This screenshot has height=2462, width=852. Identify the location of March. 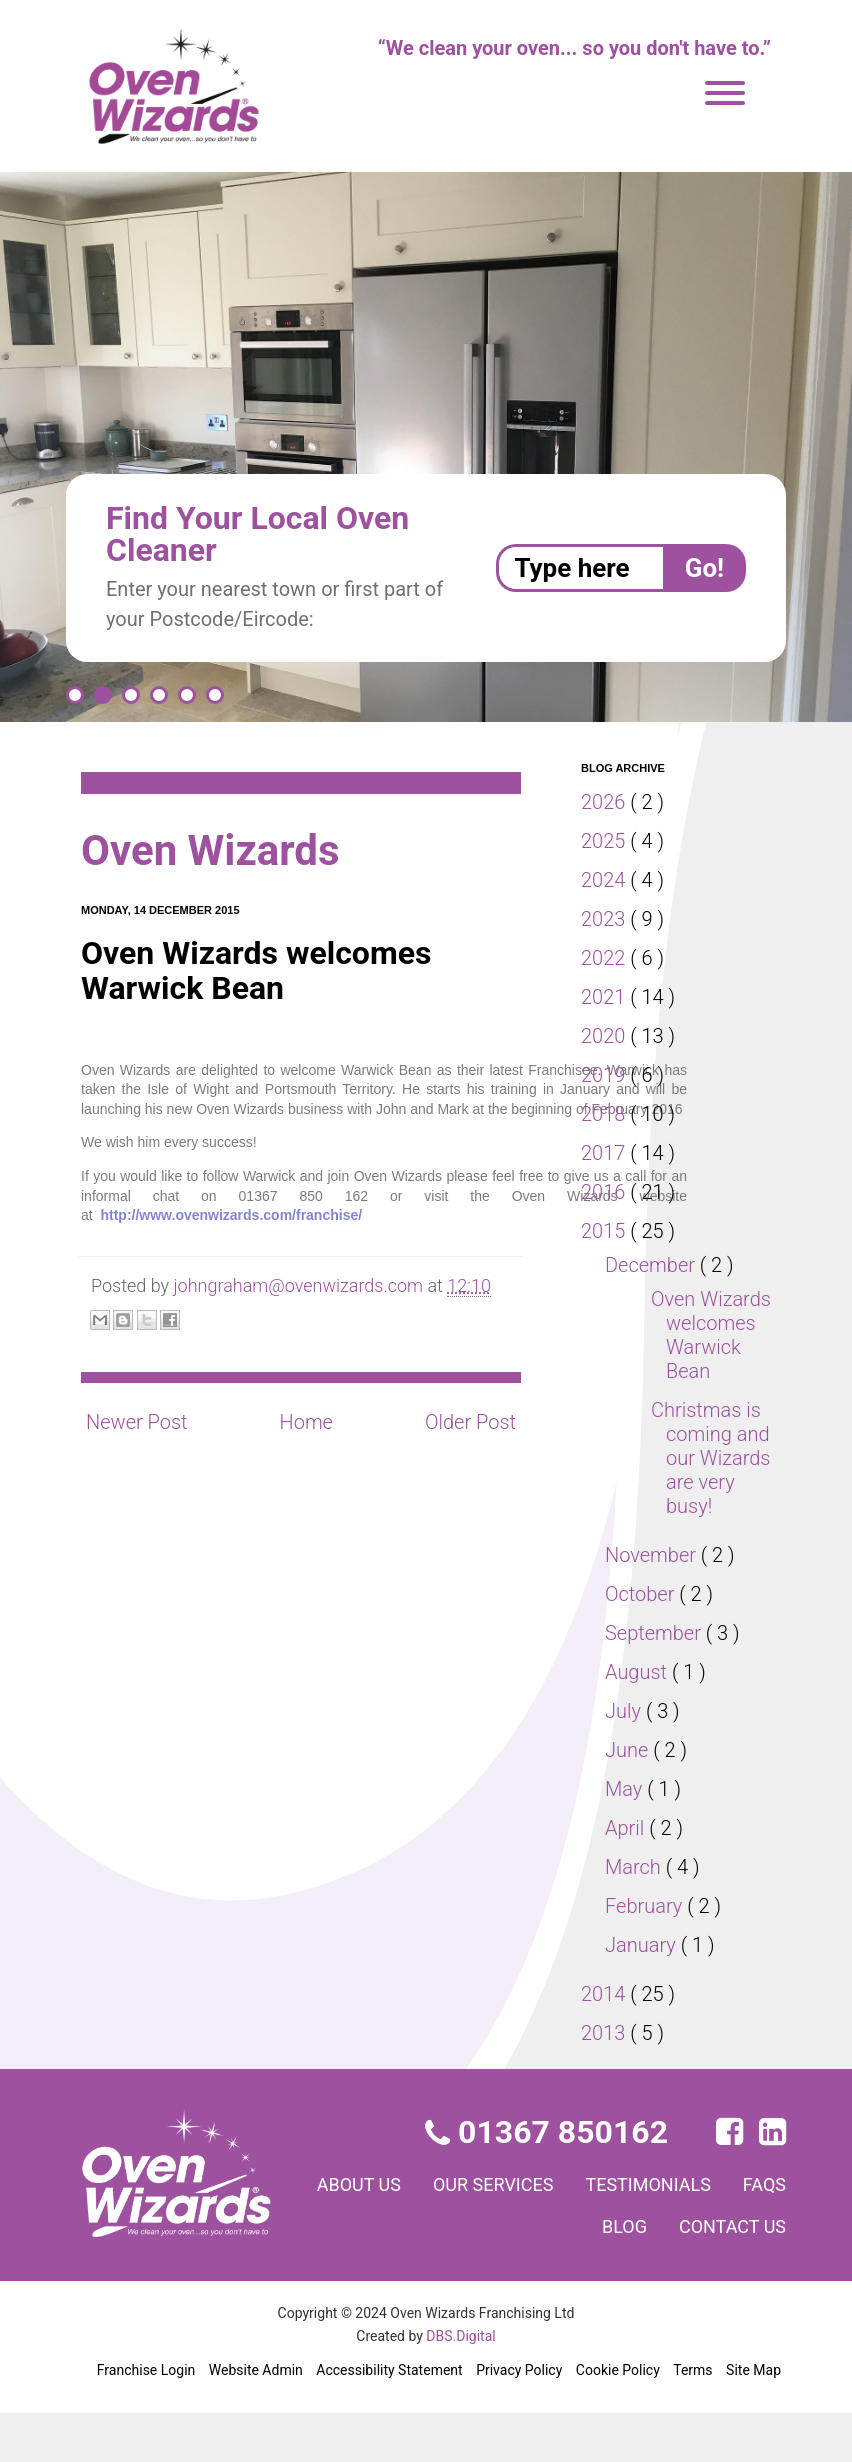
(635, 1915).